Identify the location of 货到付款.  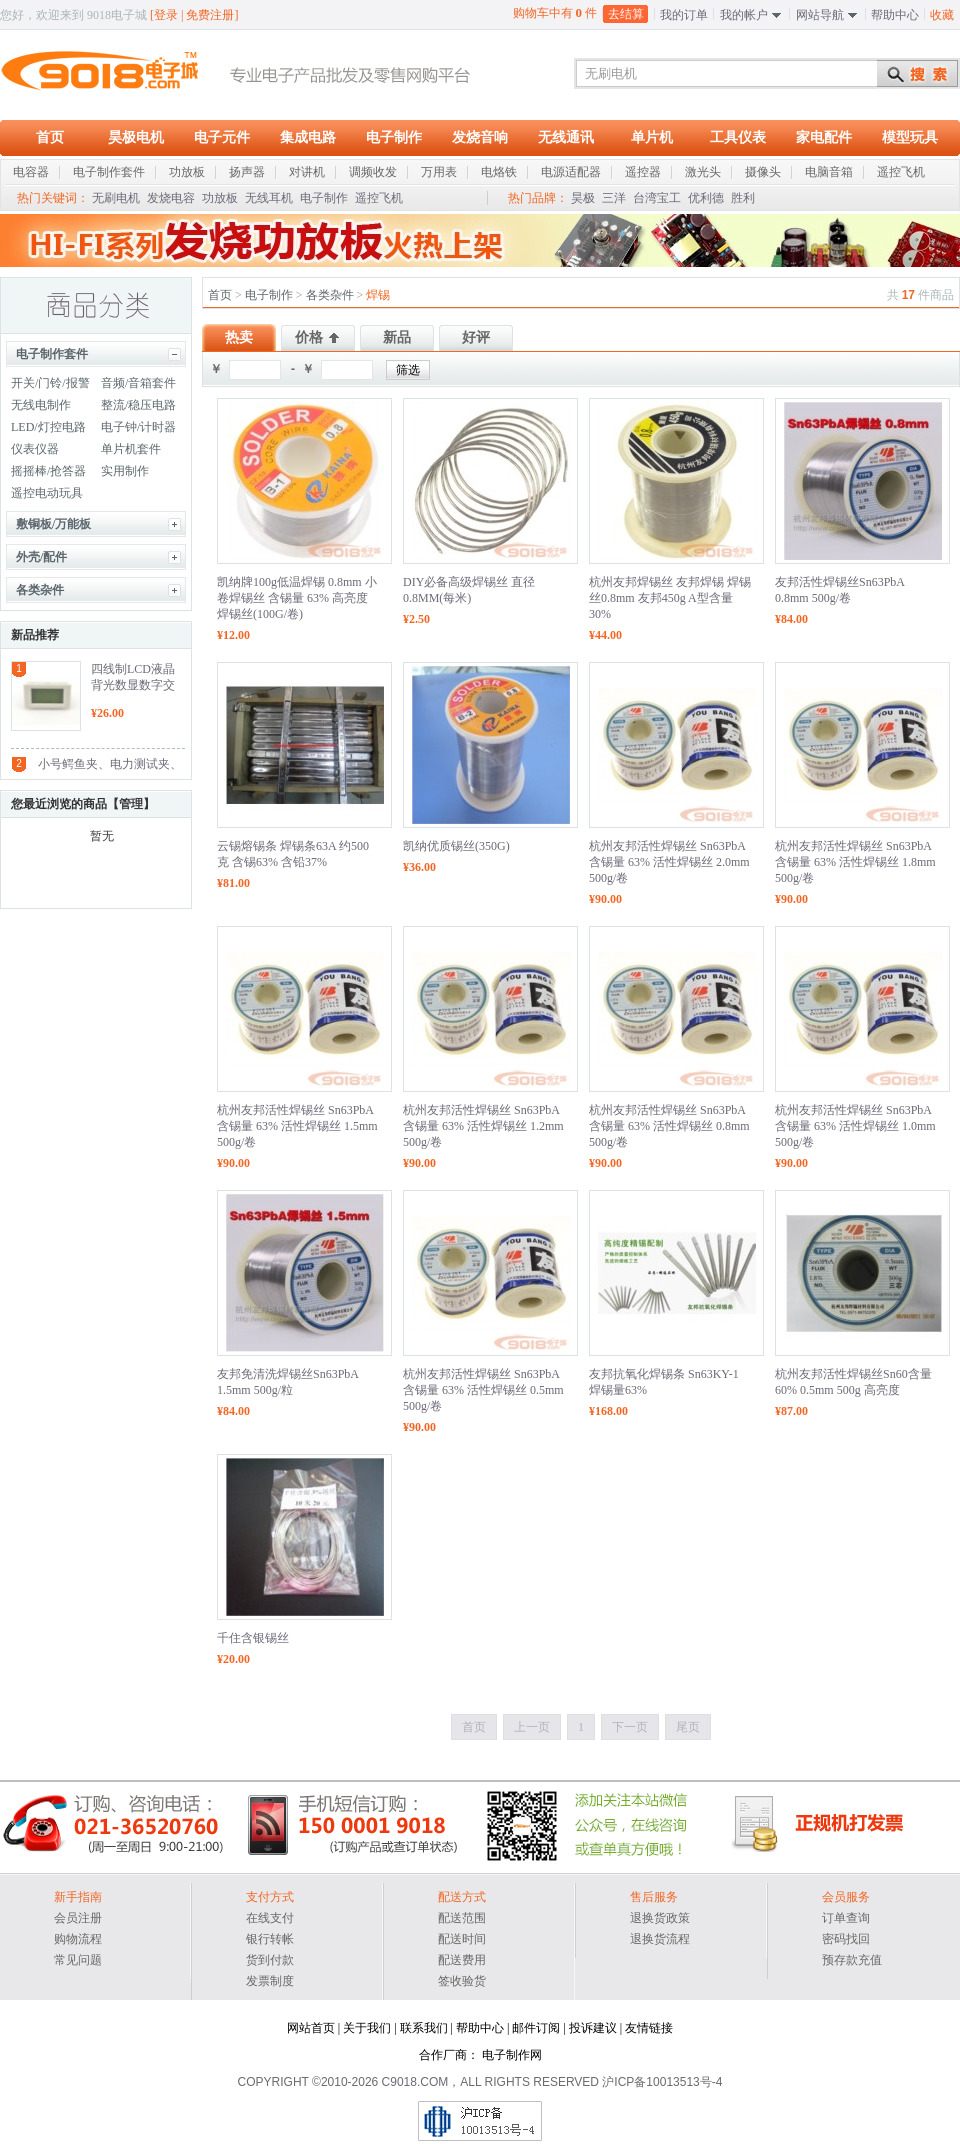
(270, 1960).